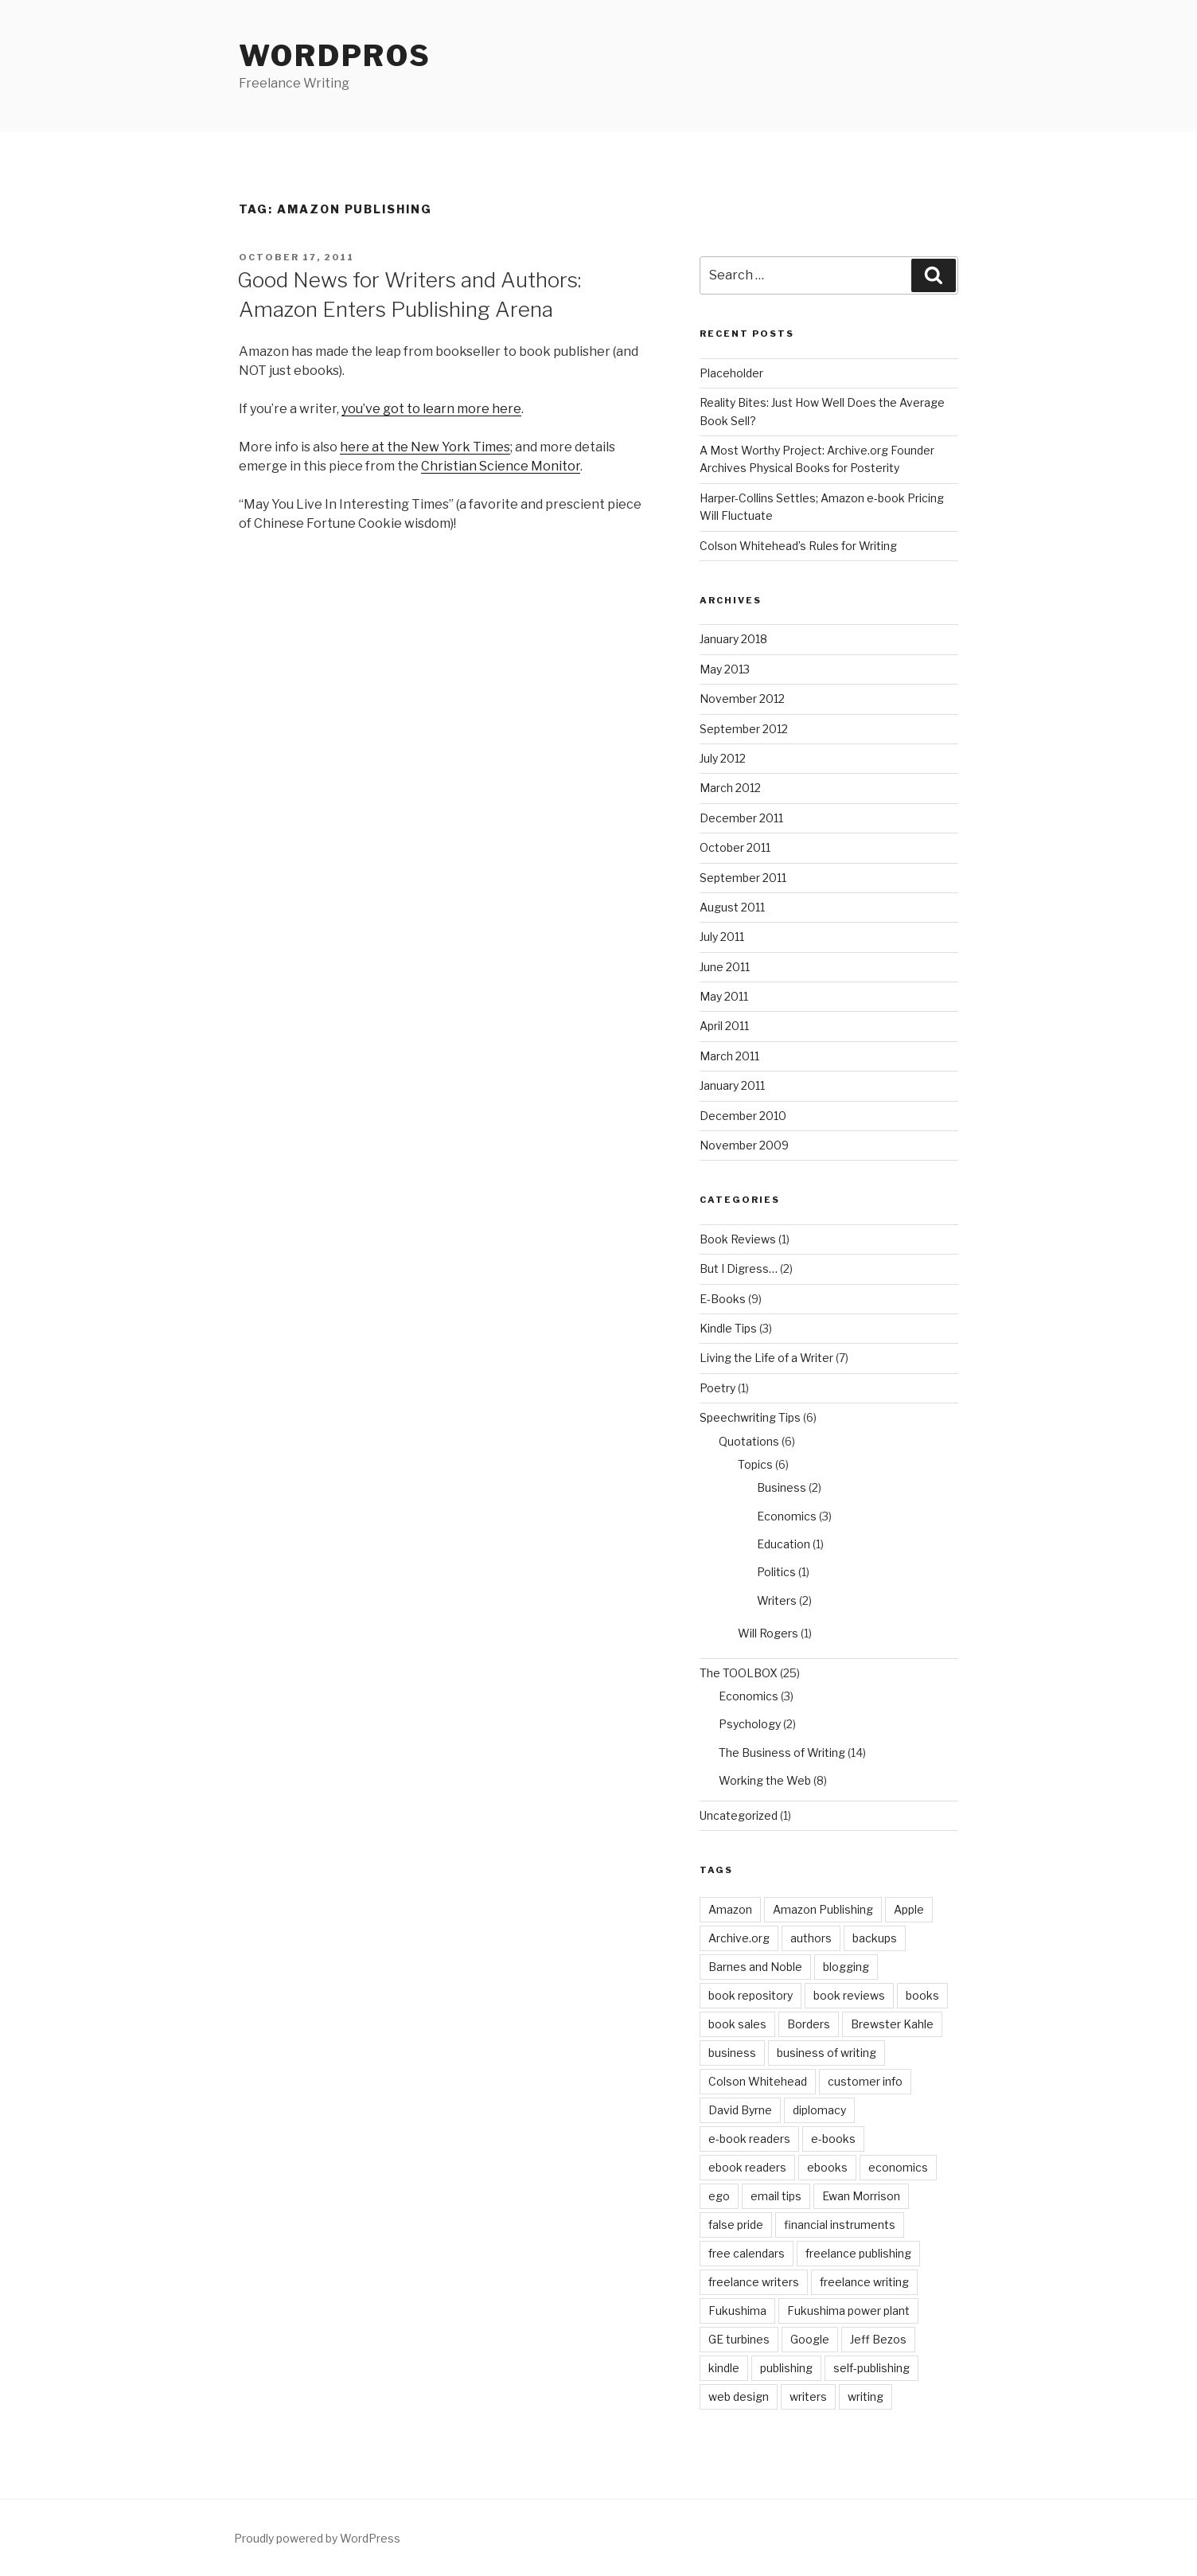 The width and height of the screenshot is (1197, 2576). Describe the element at coordinates (808, 2024) in the screenshot. I see `Borders` at that location.